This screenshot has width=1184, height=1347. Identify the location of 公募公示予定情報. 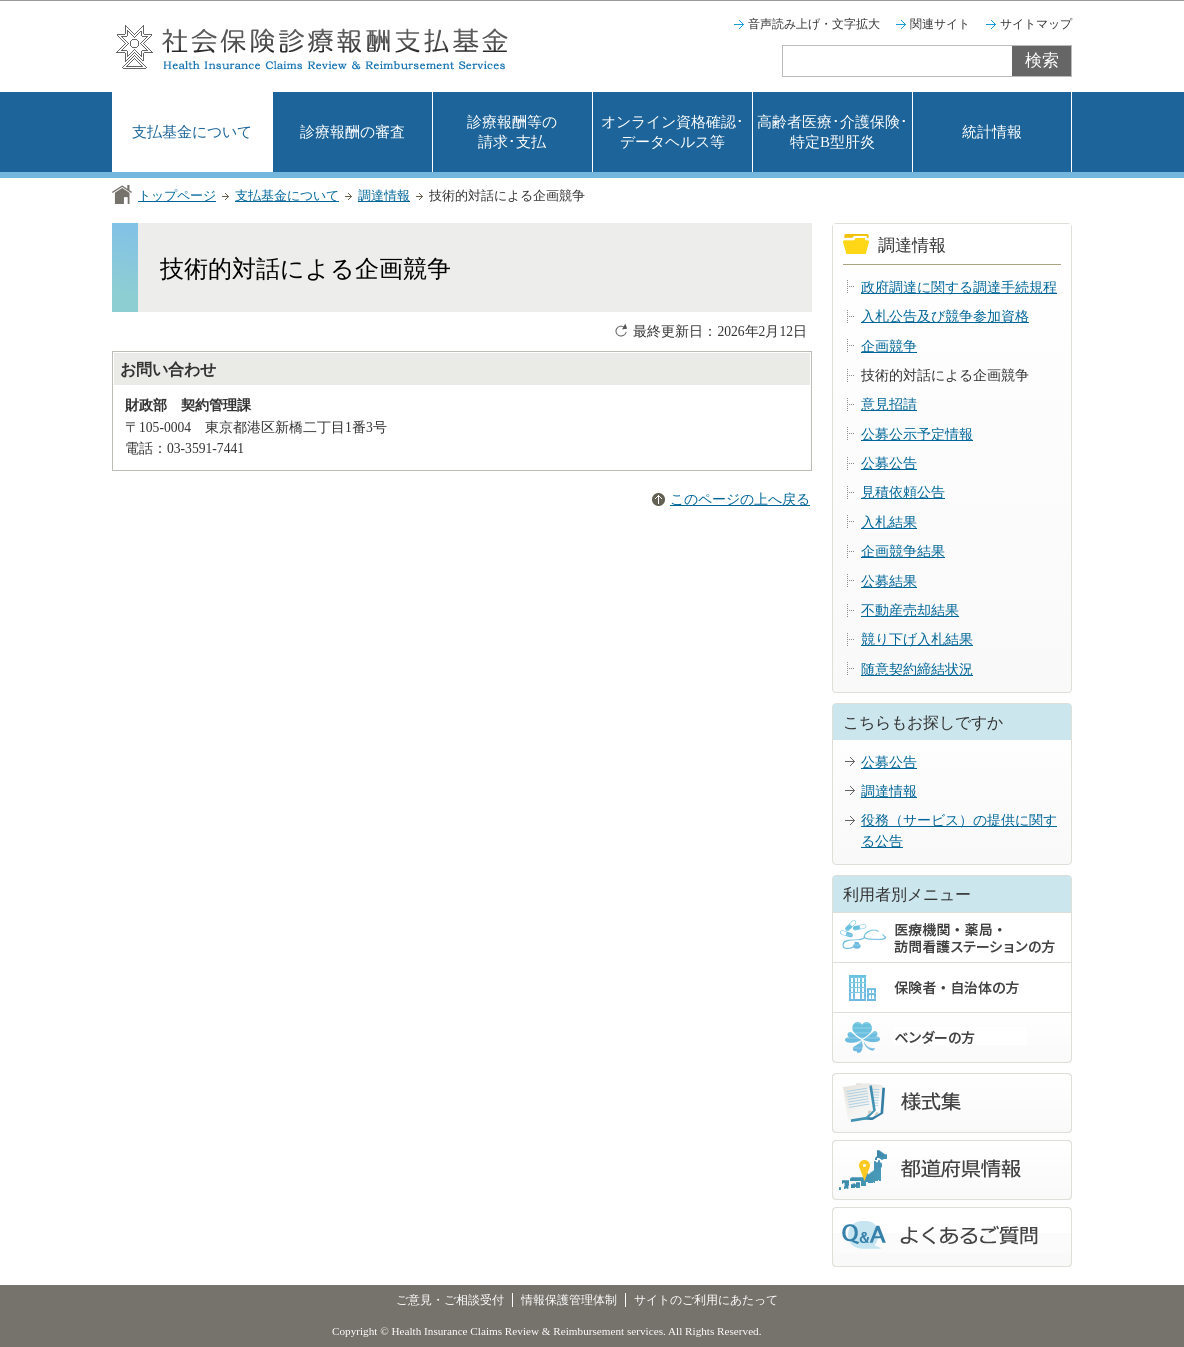
(917, 434).